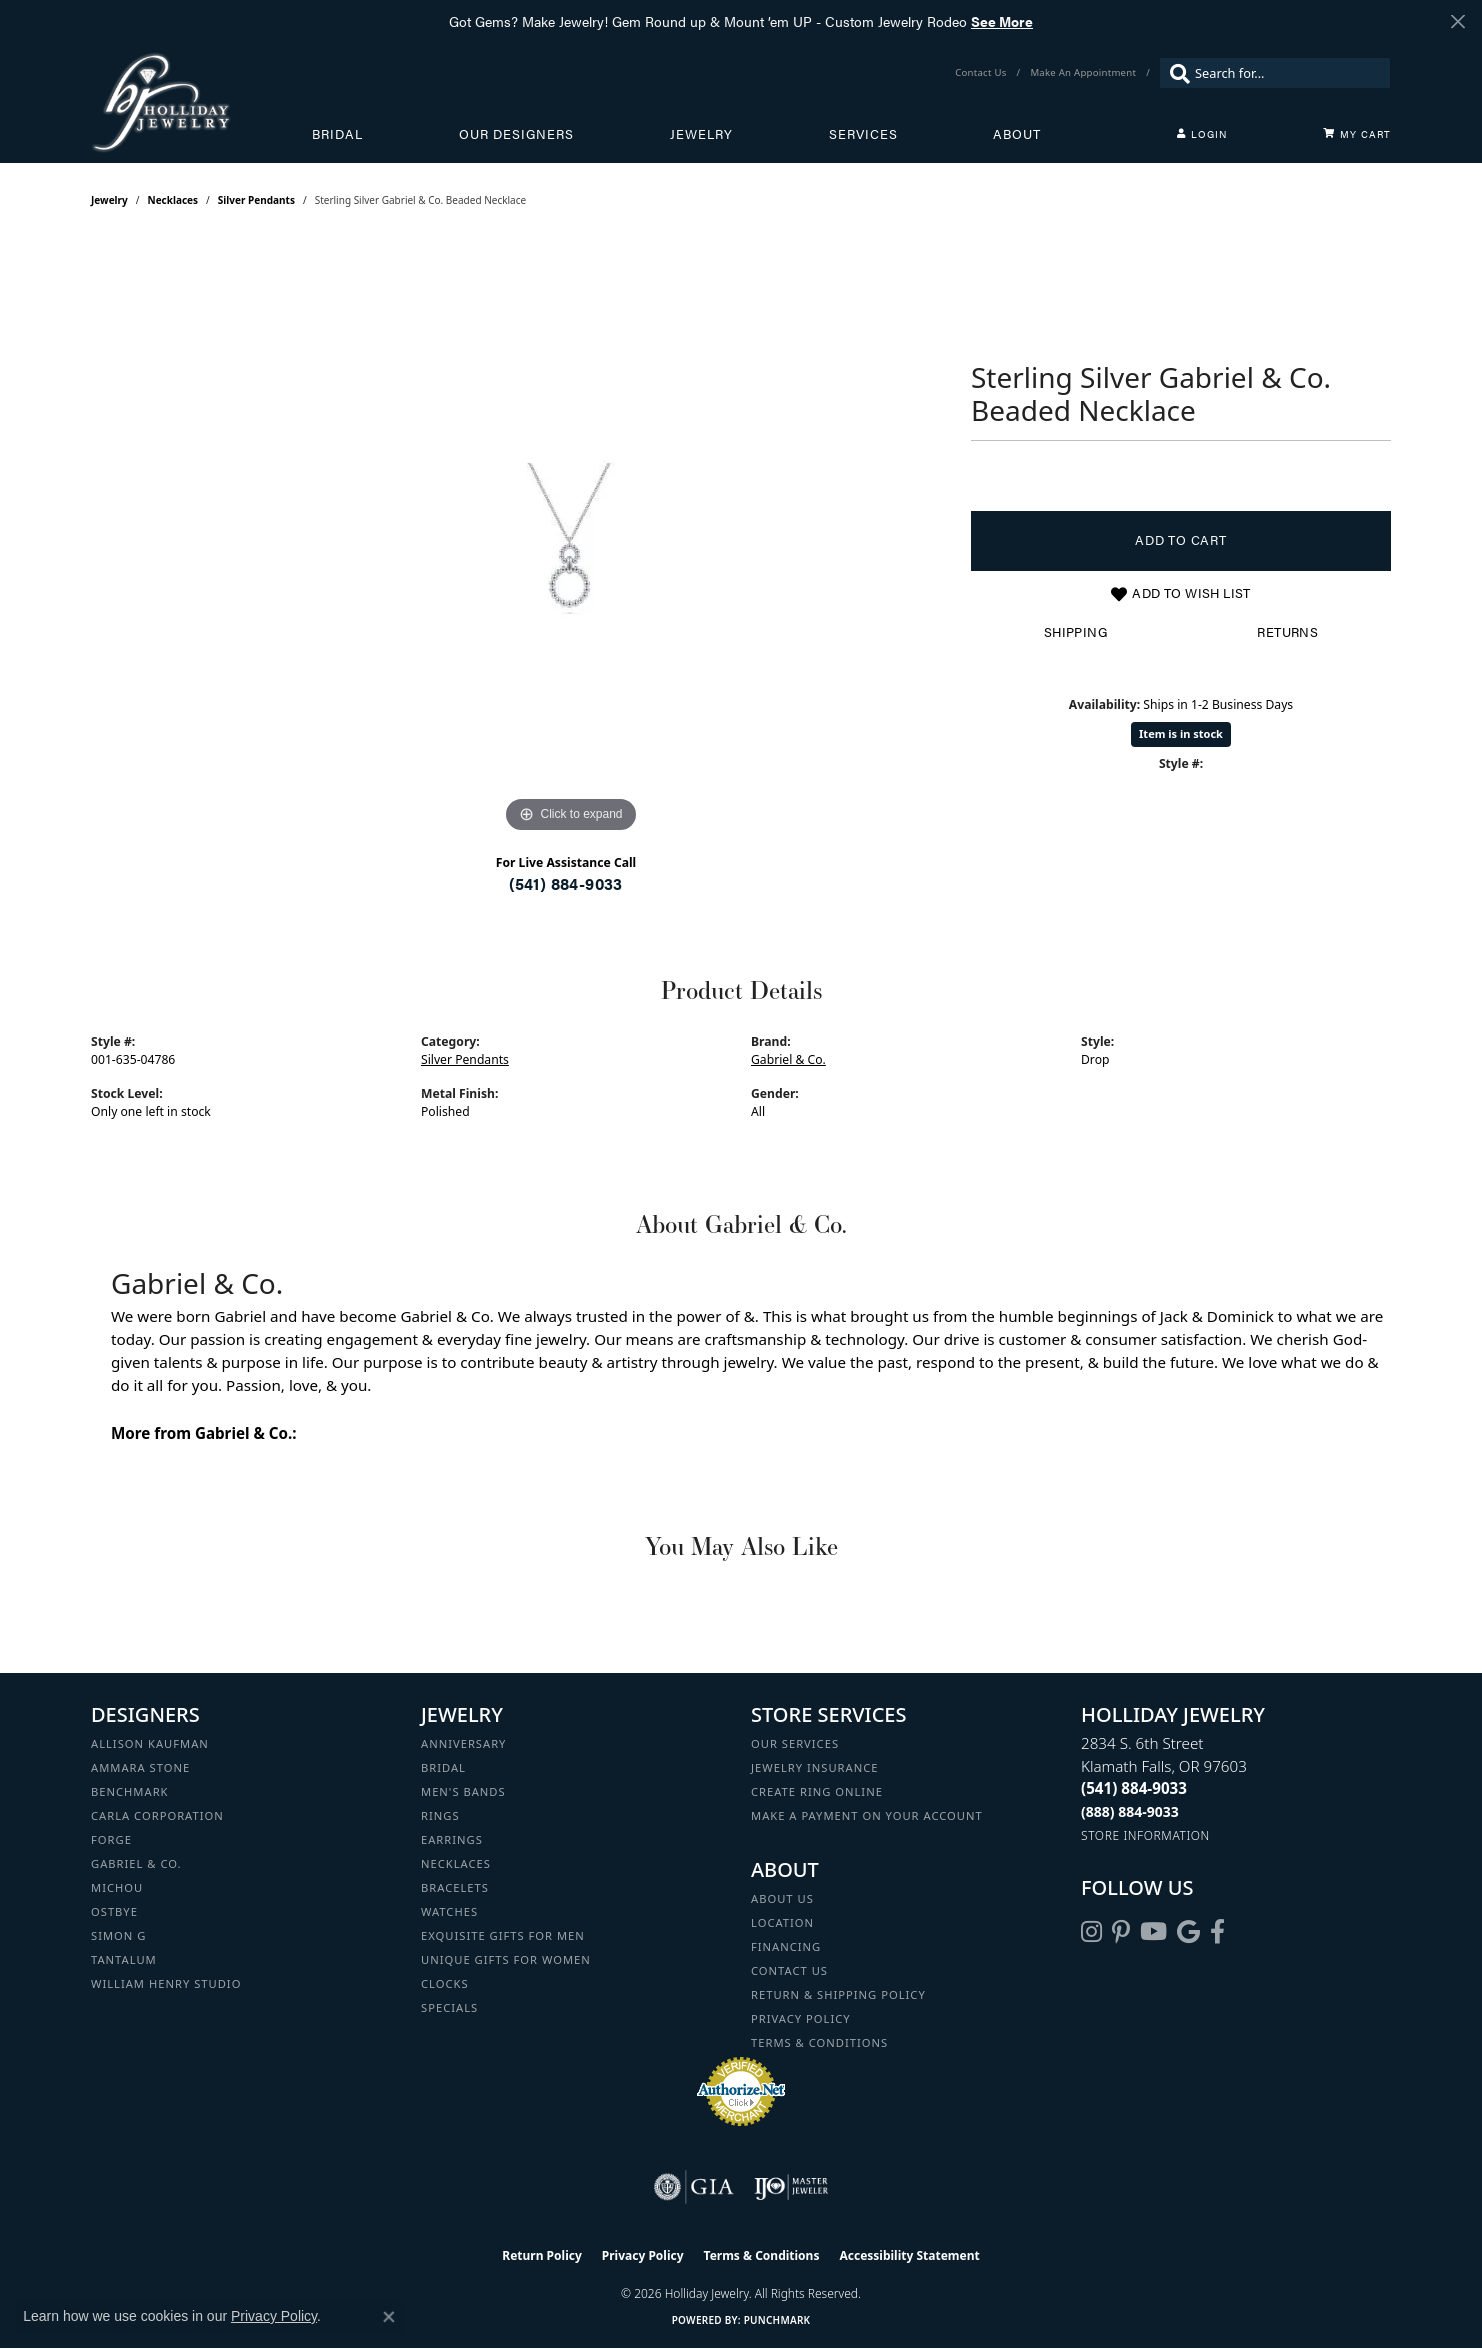 The height and width of the screenshot is (2349, 1482). What do you see at coordinates (506, 1959) in the screenshot?
I see `Unique Gifts for Women [menuitem]` at bounding box center [506, 1959].